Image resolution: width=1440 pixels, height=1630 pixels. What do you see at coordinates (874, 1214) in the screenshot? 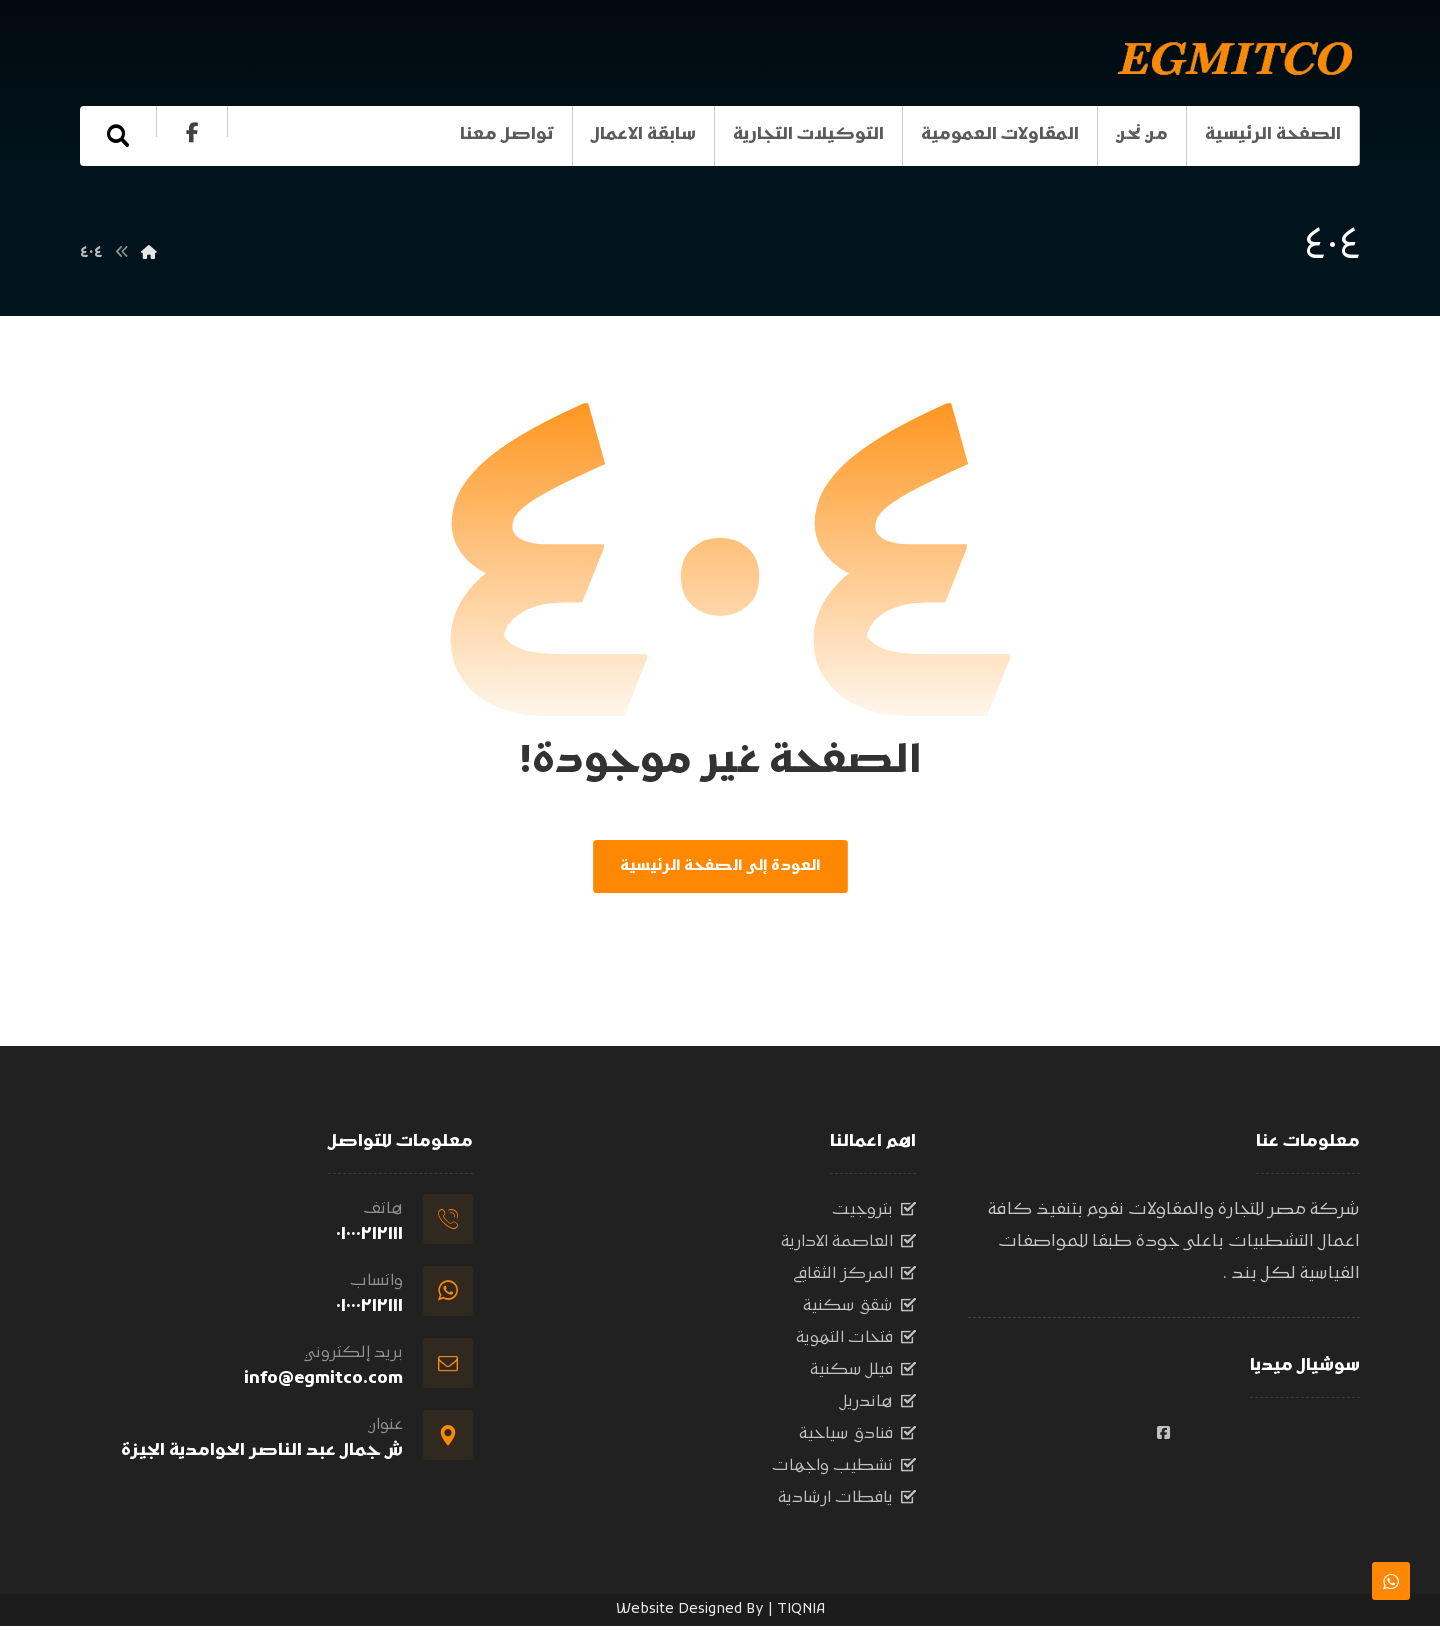
I see `بتروجيت` at bounding box center [874, 1214].